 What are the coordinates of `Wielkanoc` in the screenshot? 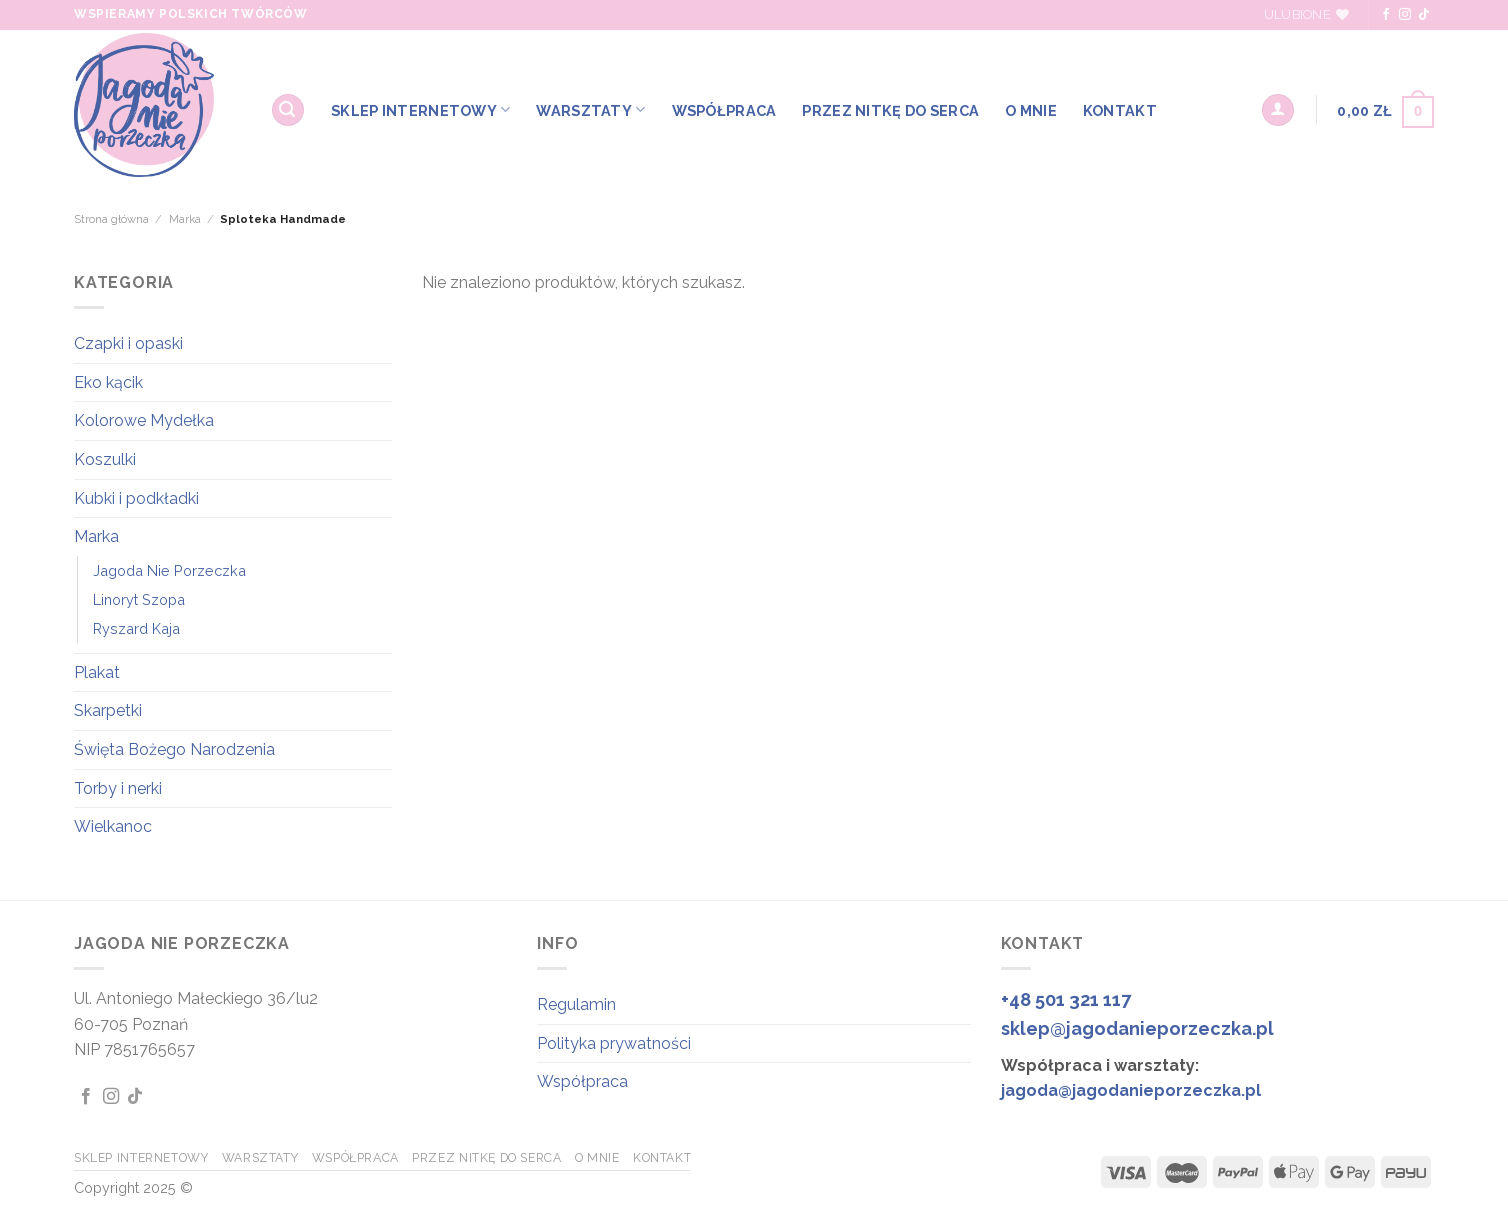 It's located at (113, 826).